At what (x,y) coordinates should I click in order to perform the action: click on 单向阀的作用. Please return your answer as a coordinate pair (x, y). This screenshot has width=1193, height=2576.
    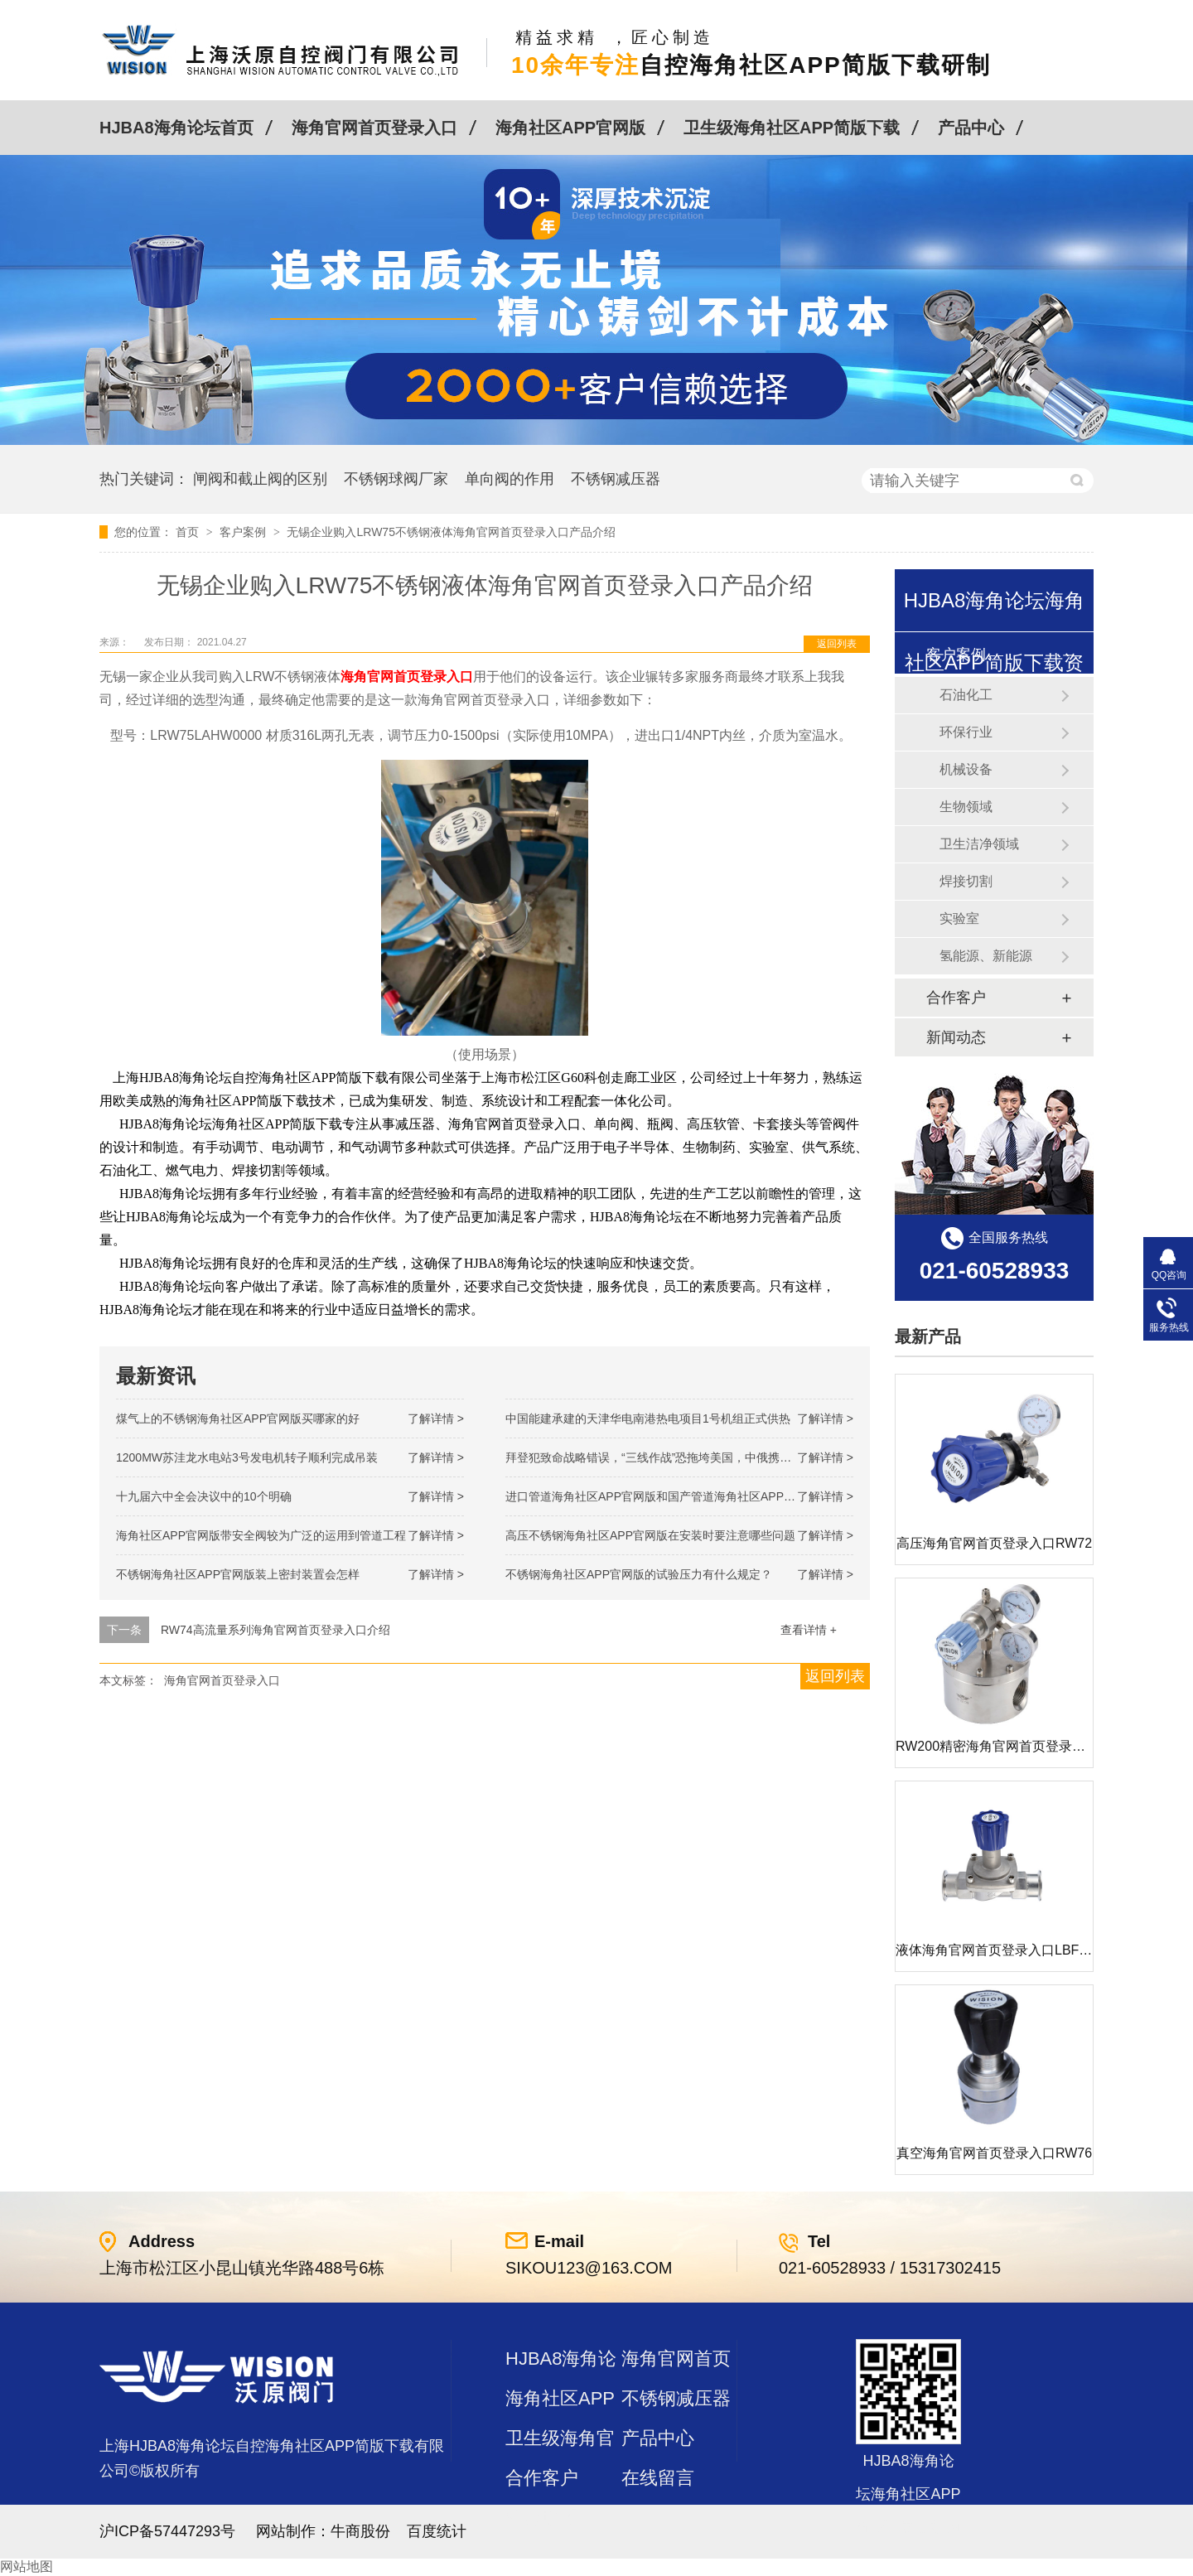
    Looking at the image, I should click on (509, 479).